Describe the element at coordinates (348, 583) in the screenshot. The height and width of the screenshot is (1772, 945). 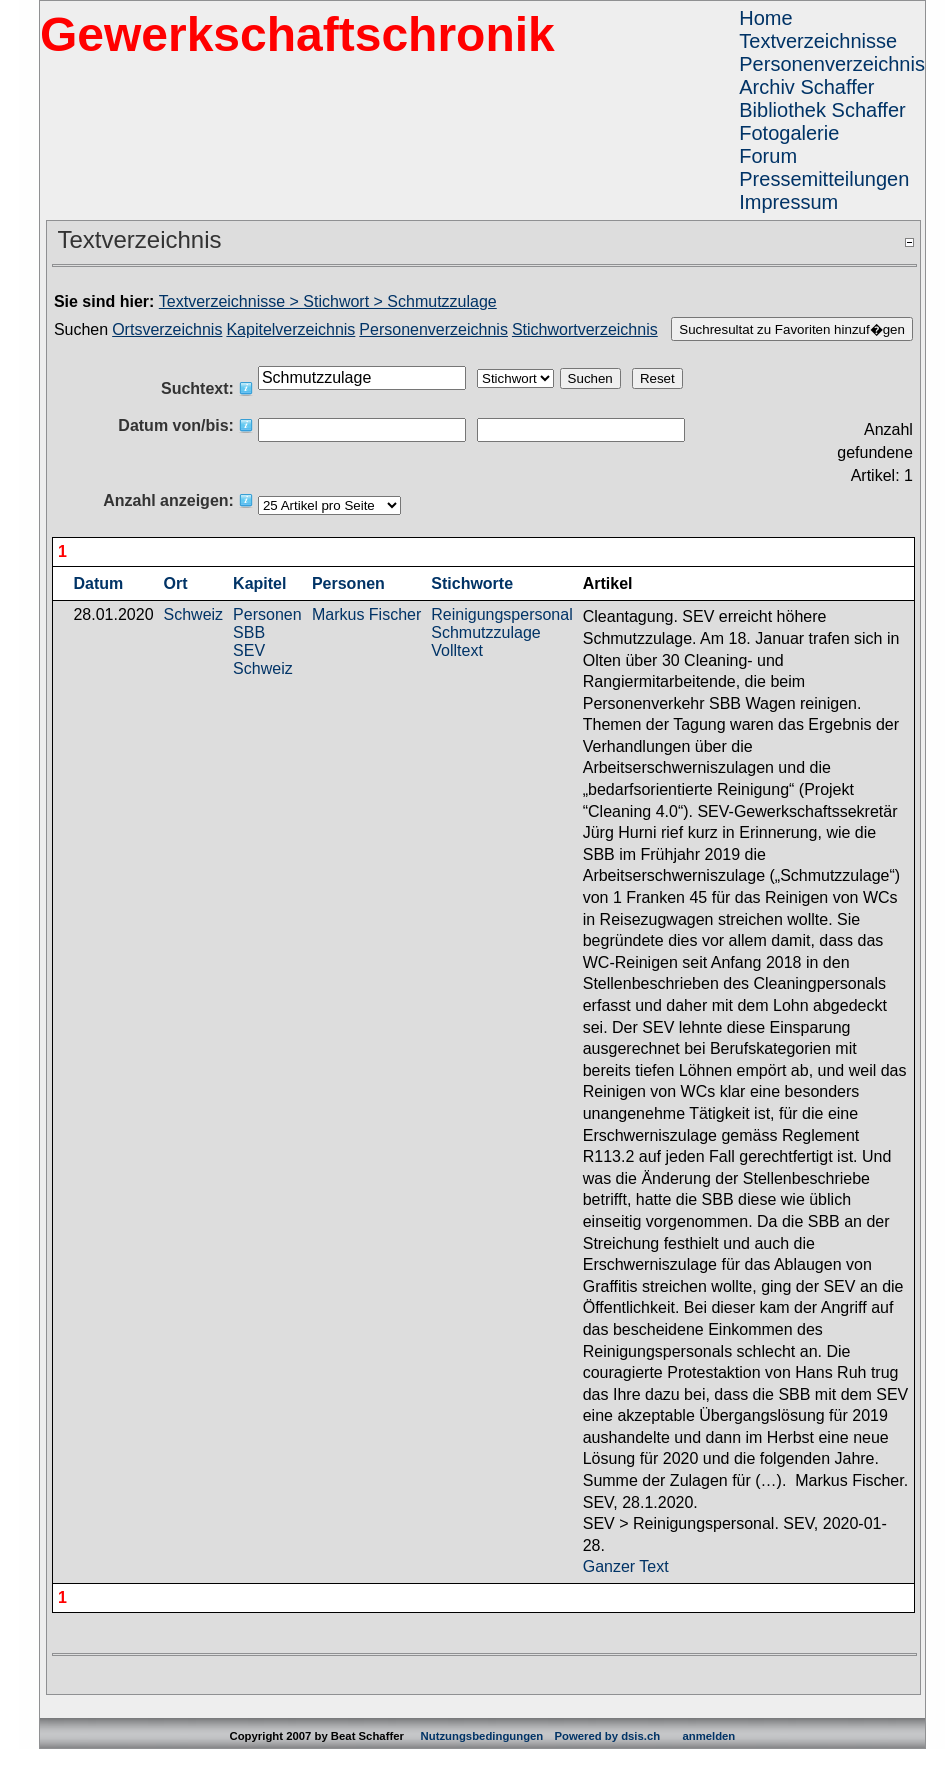
I see `Personen` at that location.